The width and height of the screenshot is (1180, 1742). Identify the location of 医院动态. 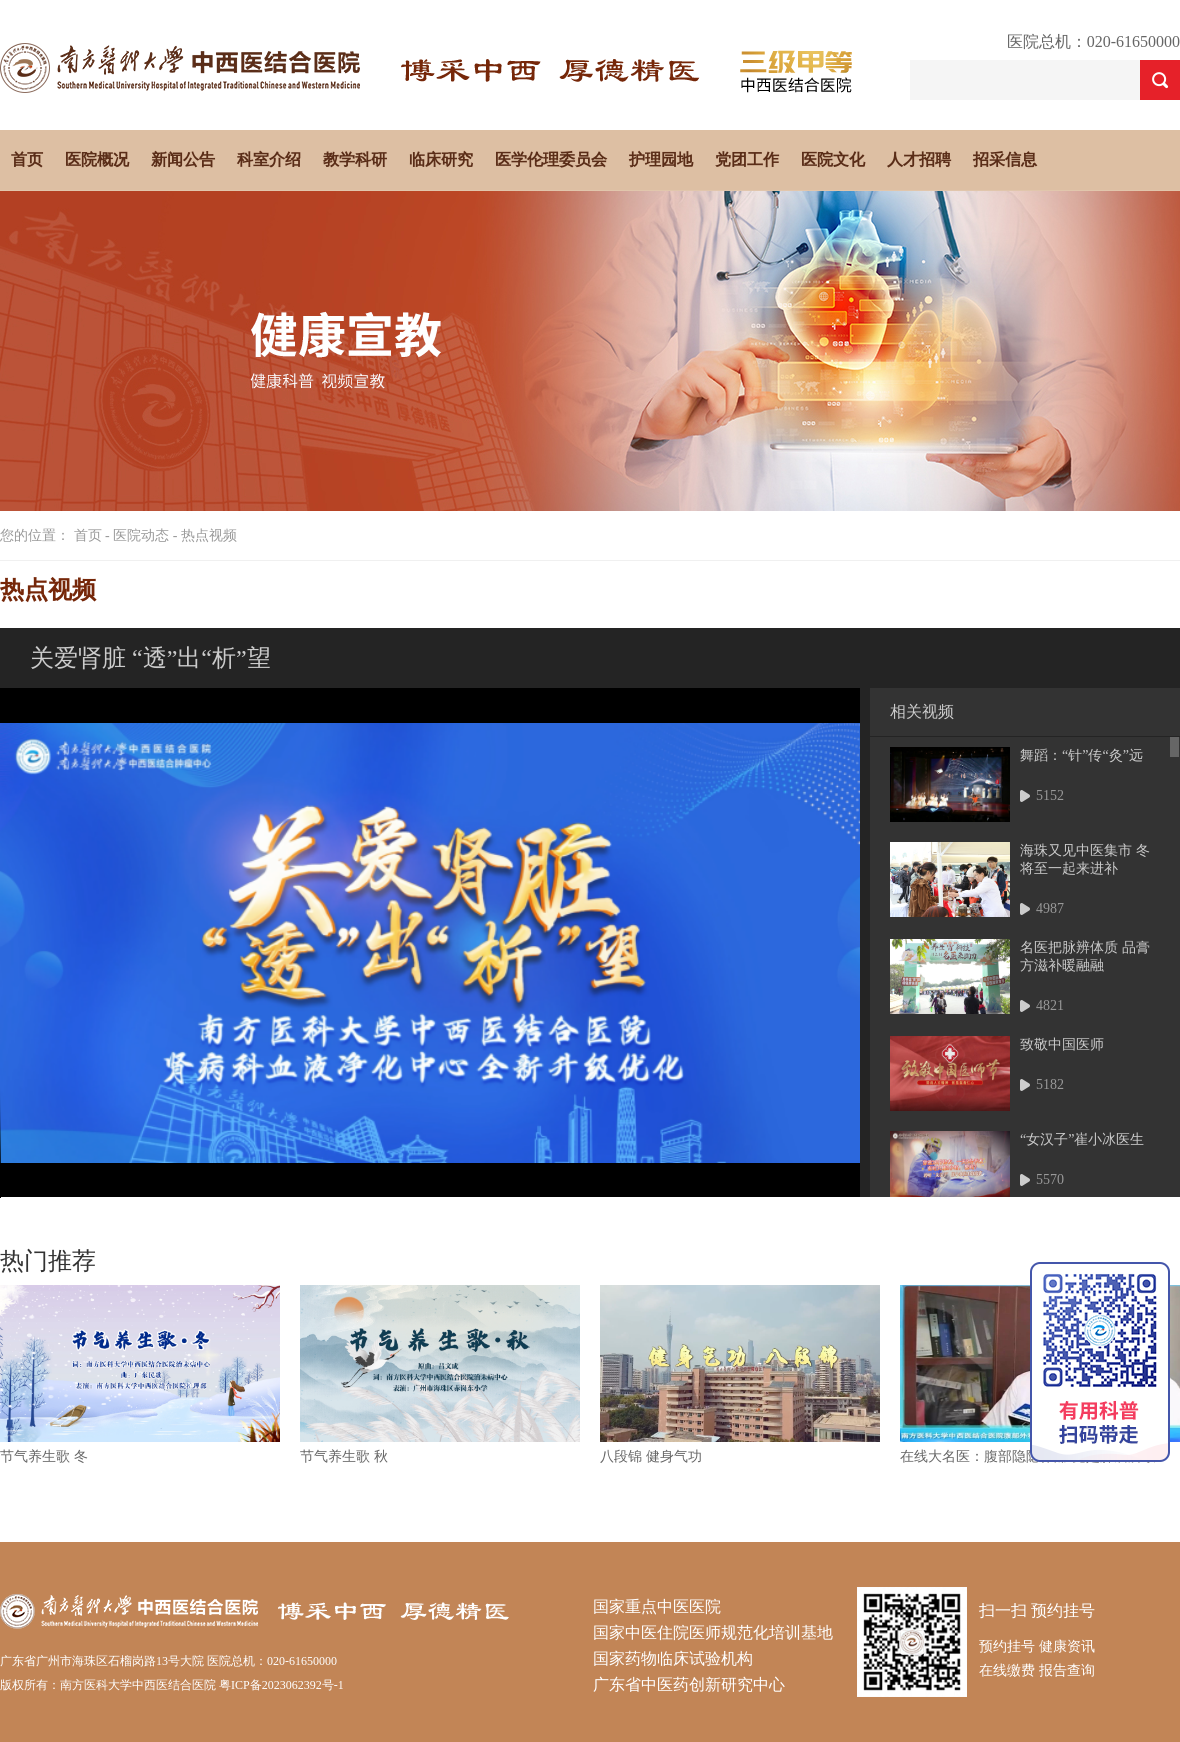
(141, 535).